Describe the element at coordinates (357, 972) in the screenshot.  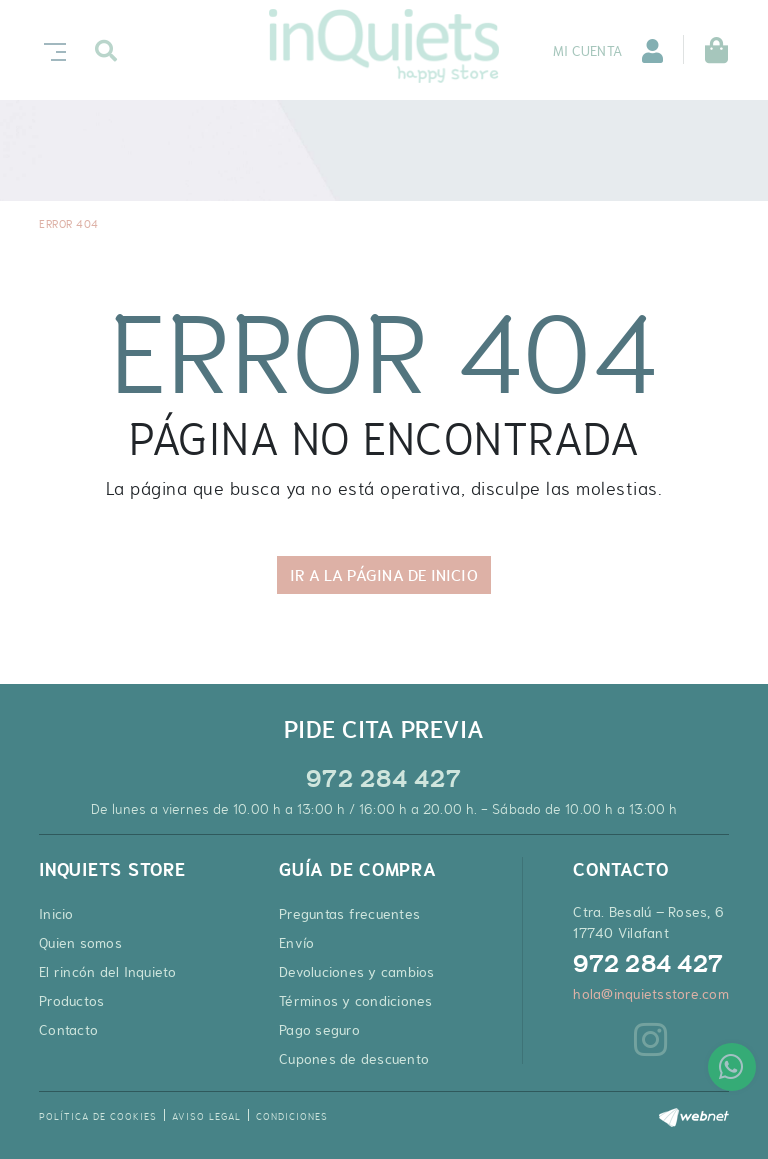
I see `Devoluciones y cambios` at that location.